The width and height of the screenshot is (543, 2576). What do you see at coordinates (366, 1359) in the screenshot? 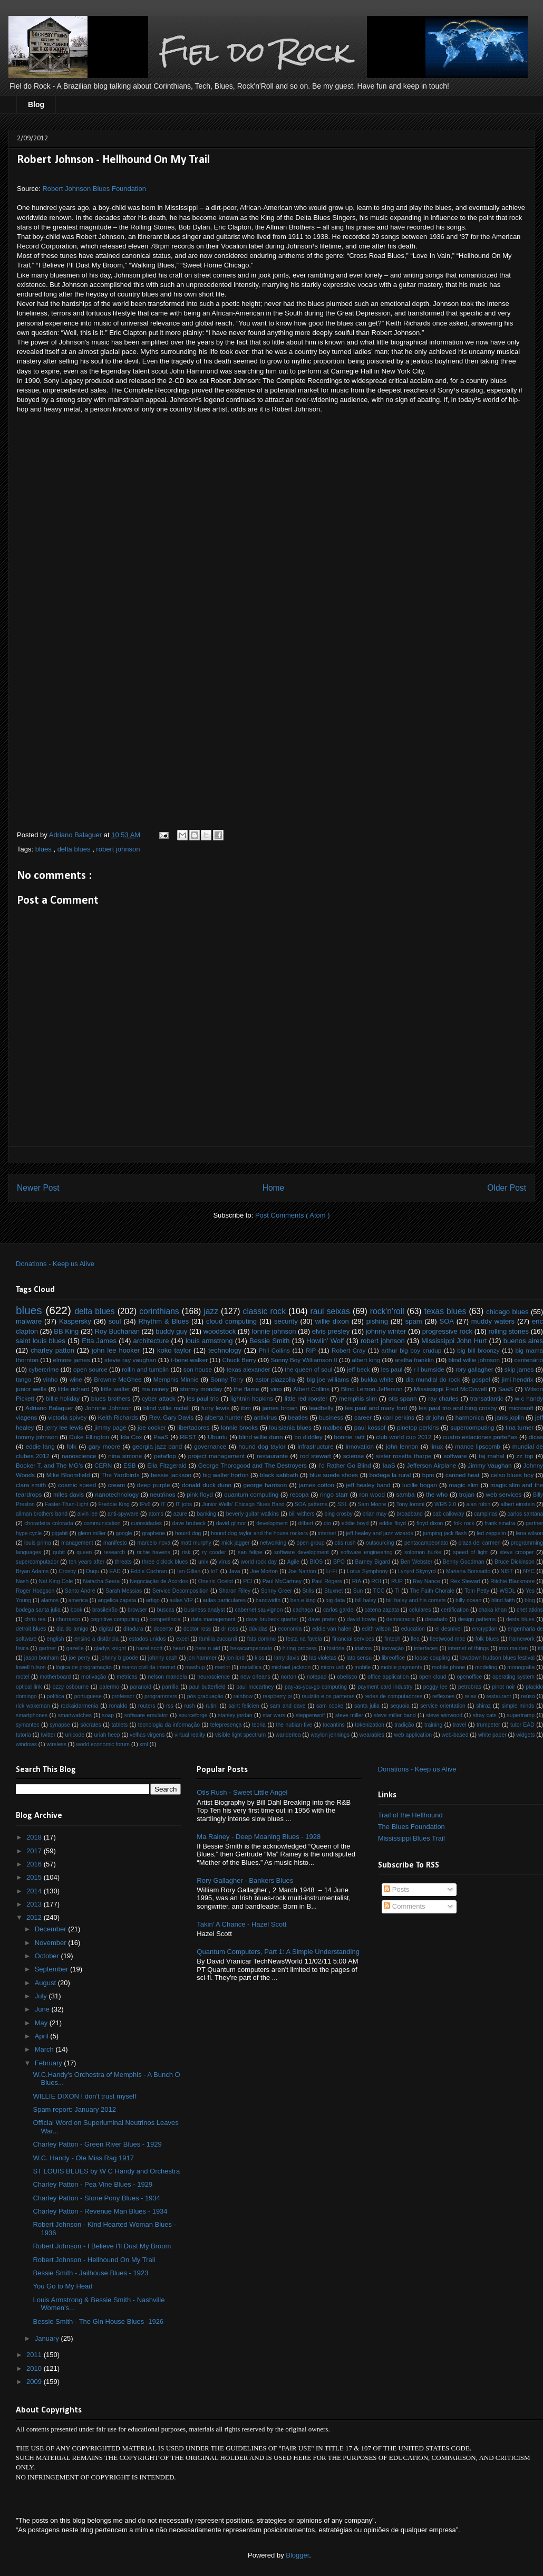
I see `albert king` at bounding box center [366, 1359].